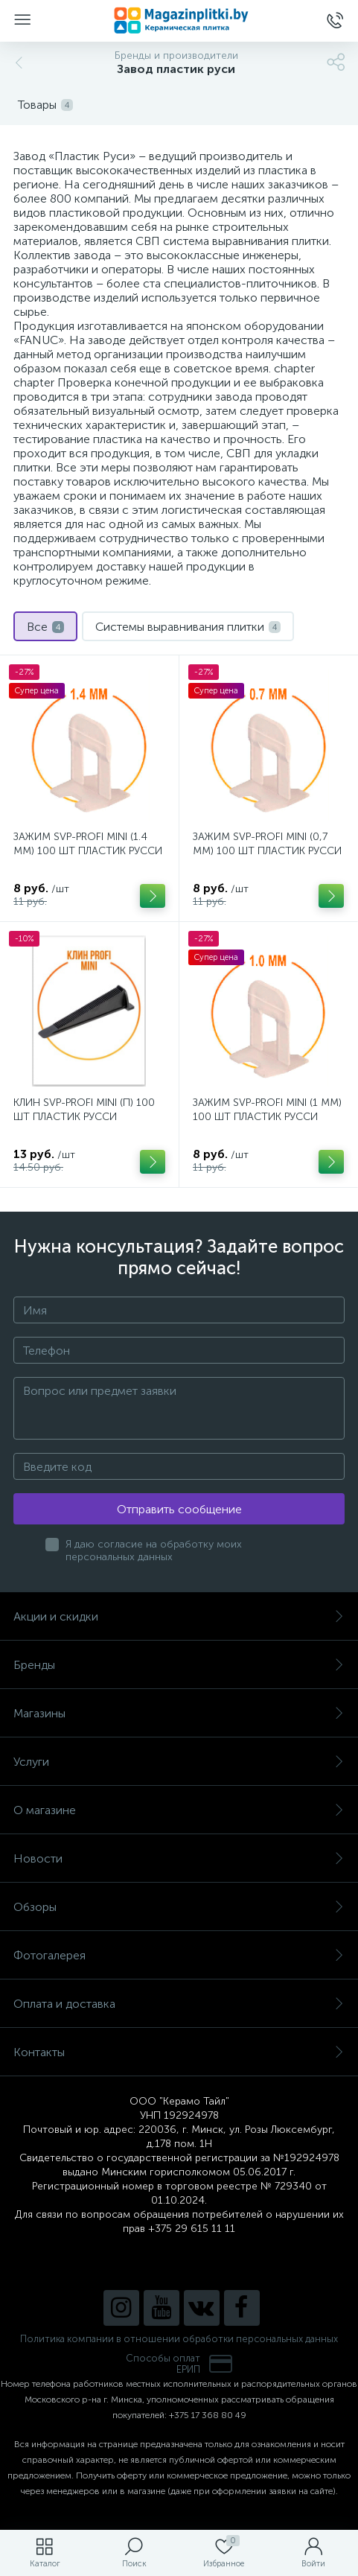  What do you see at coordinates (179, 1810) in the screenshot?
I see `О магазине` at bounding box center [179, 1810].